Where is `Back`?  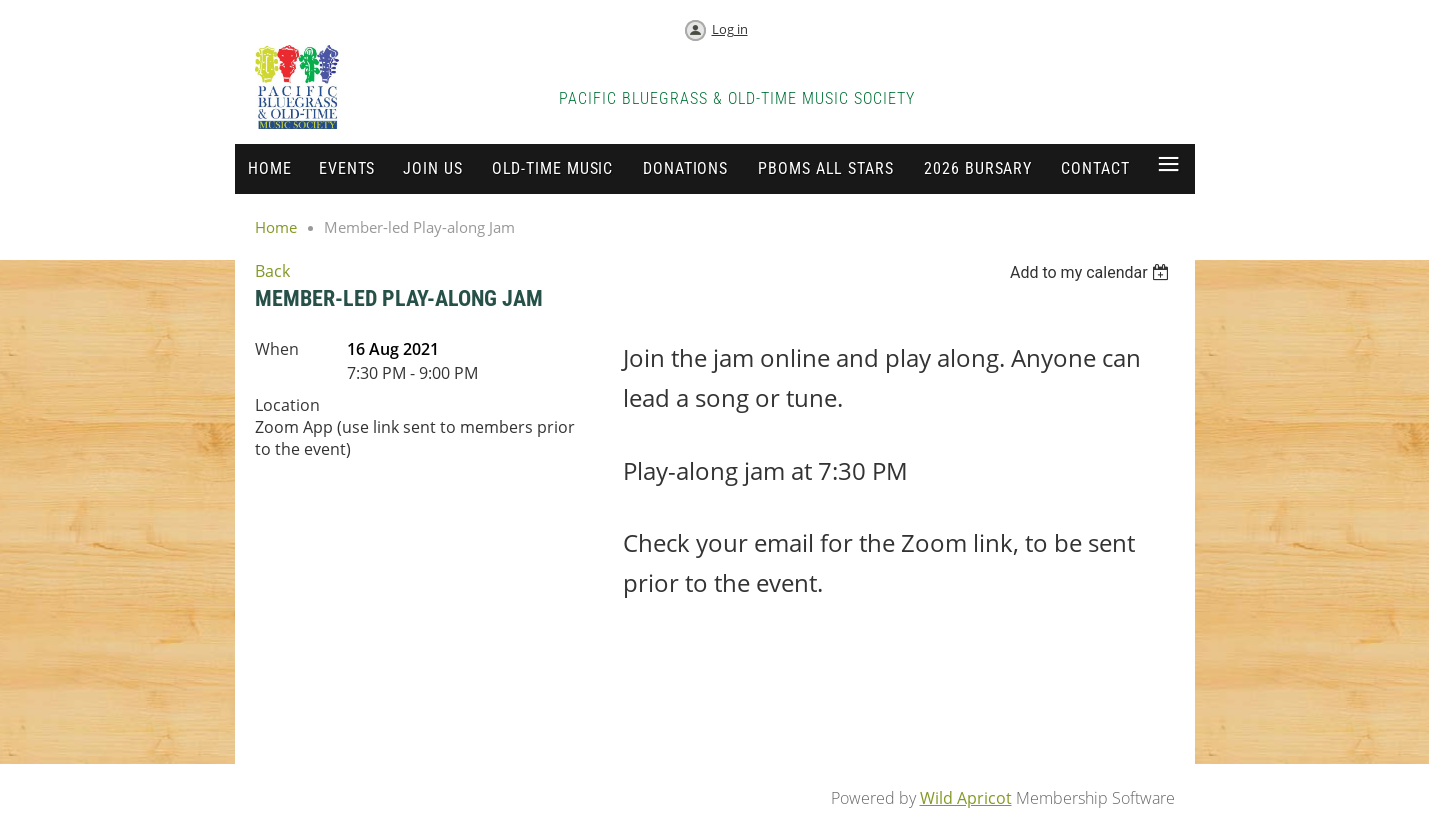 Back is located at coordinates (272, 271).